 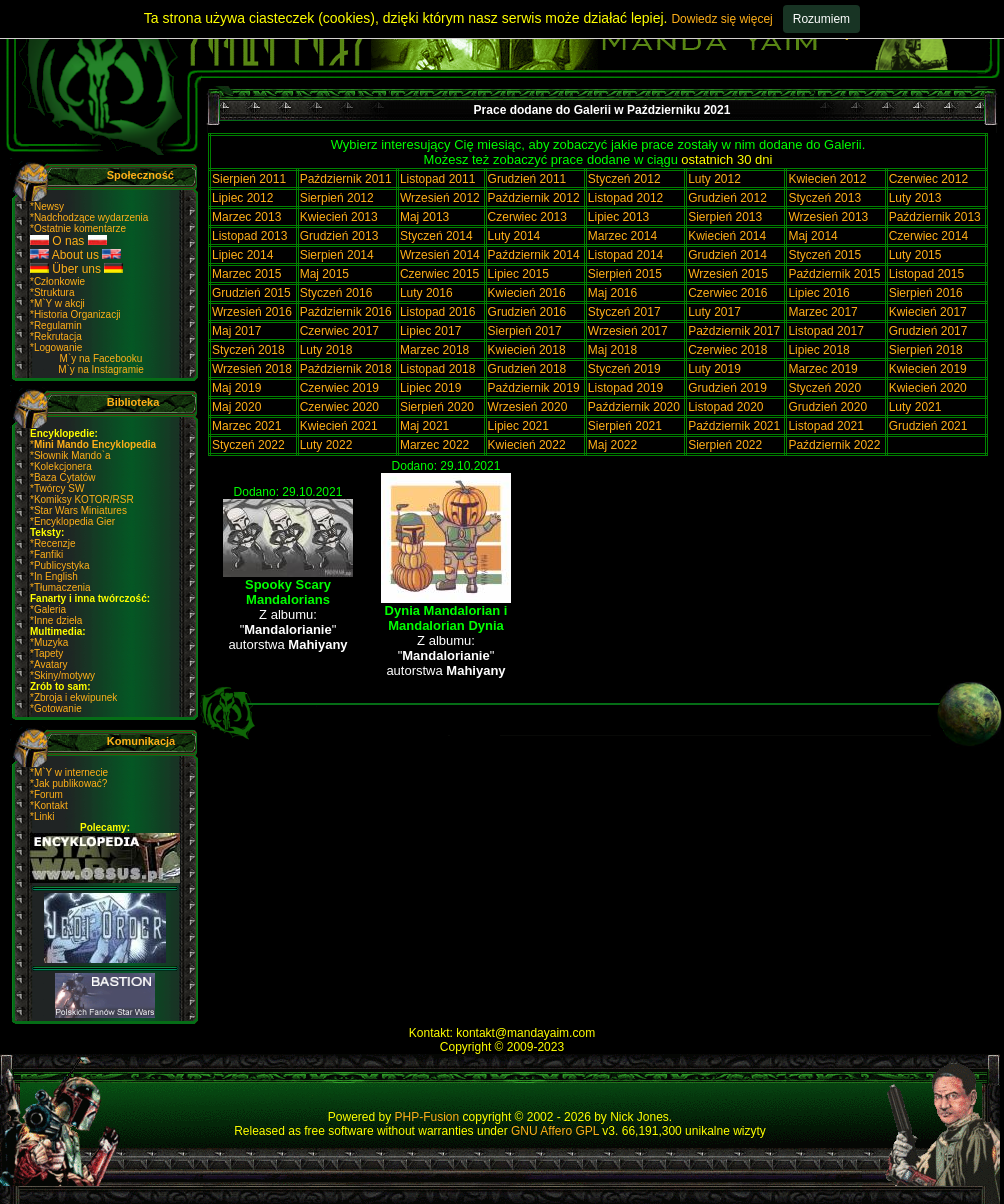 What do you see at coordinates (246, 426) in the screenshot?
I see `Marzec 2021` at bounding box center [246, 426].